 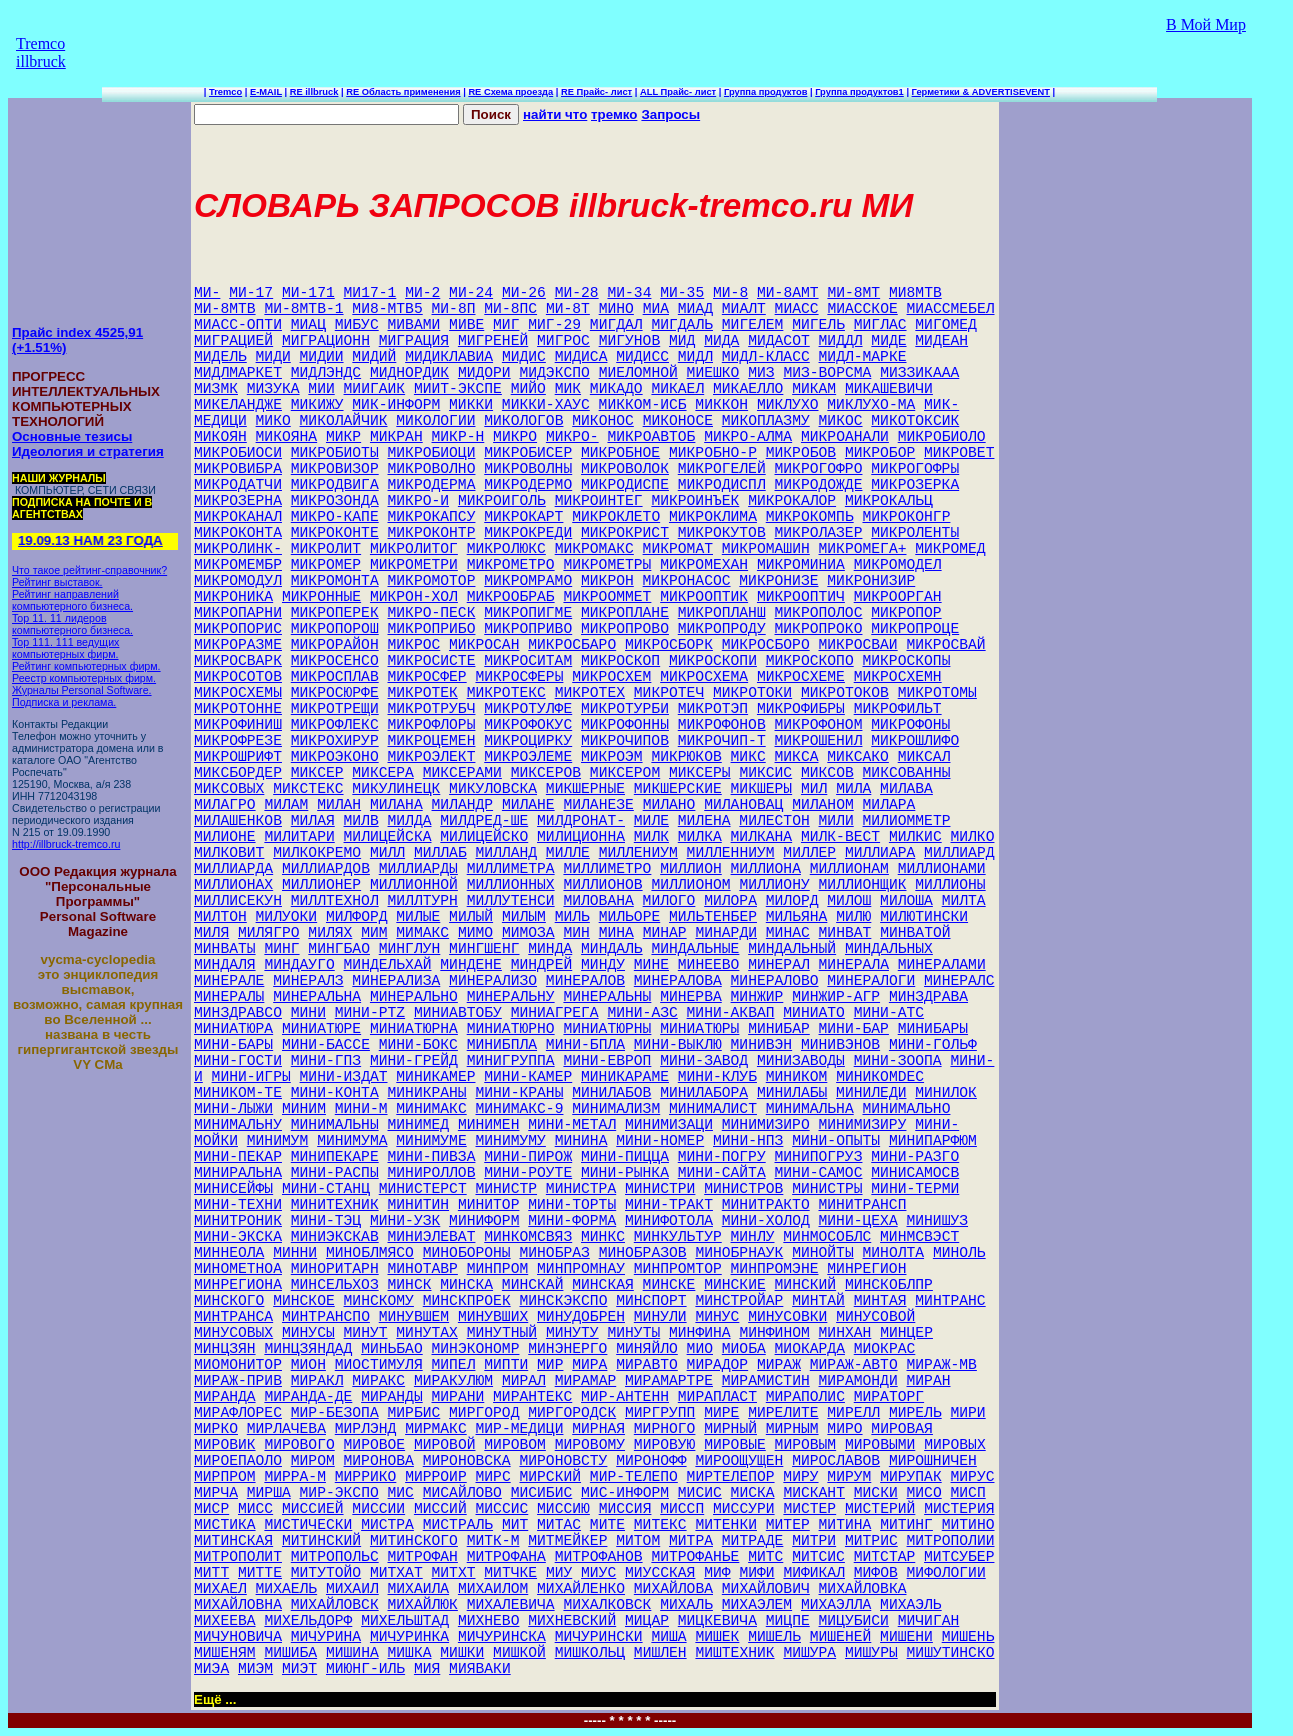 I want to click on МИТК-М, so click(x=493, y=1541).